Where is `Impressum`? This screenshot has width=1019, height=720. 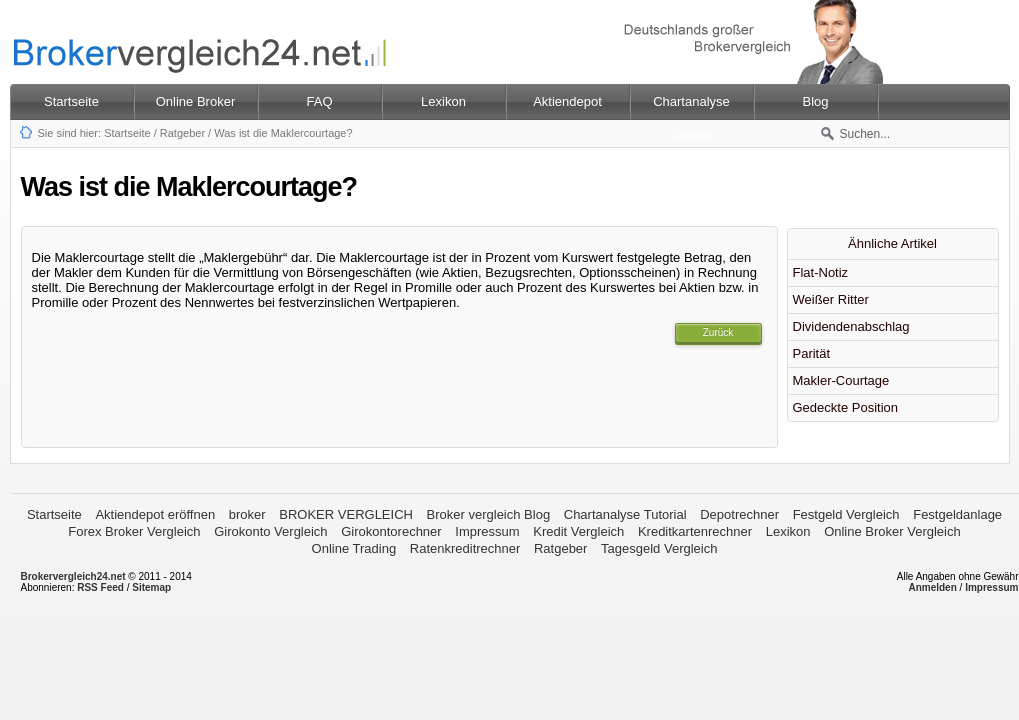 Impressum is located at coordinates (487, 531).